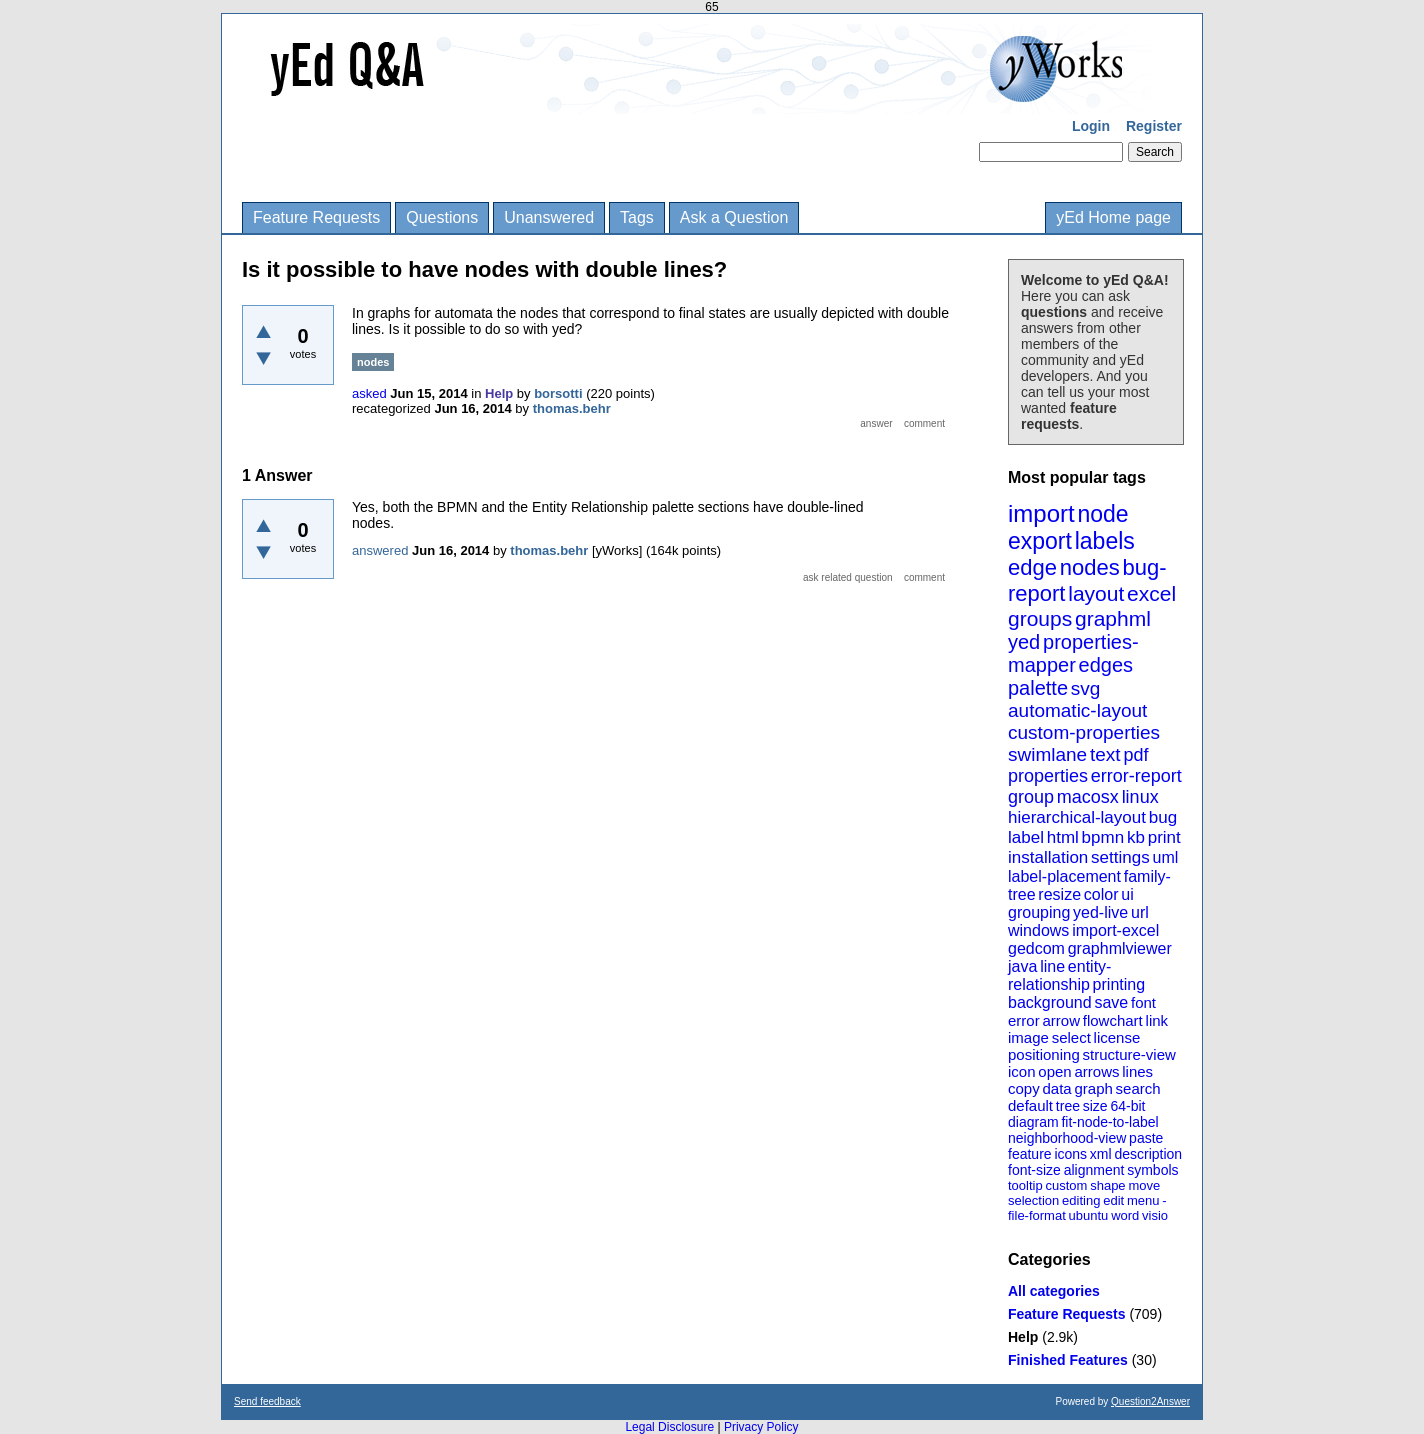 The image size is (1424, 1434). What do you see at coordinates (1164, 837) in the screenshot?
I see `print` at bounding box center [1164, 837].